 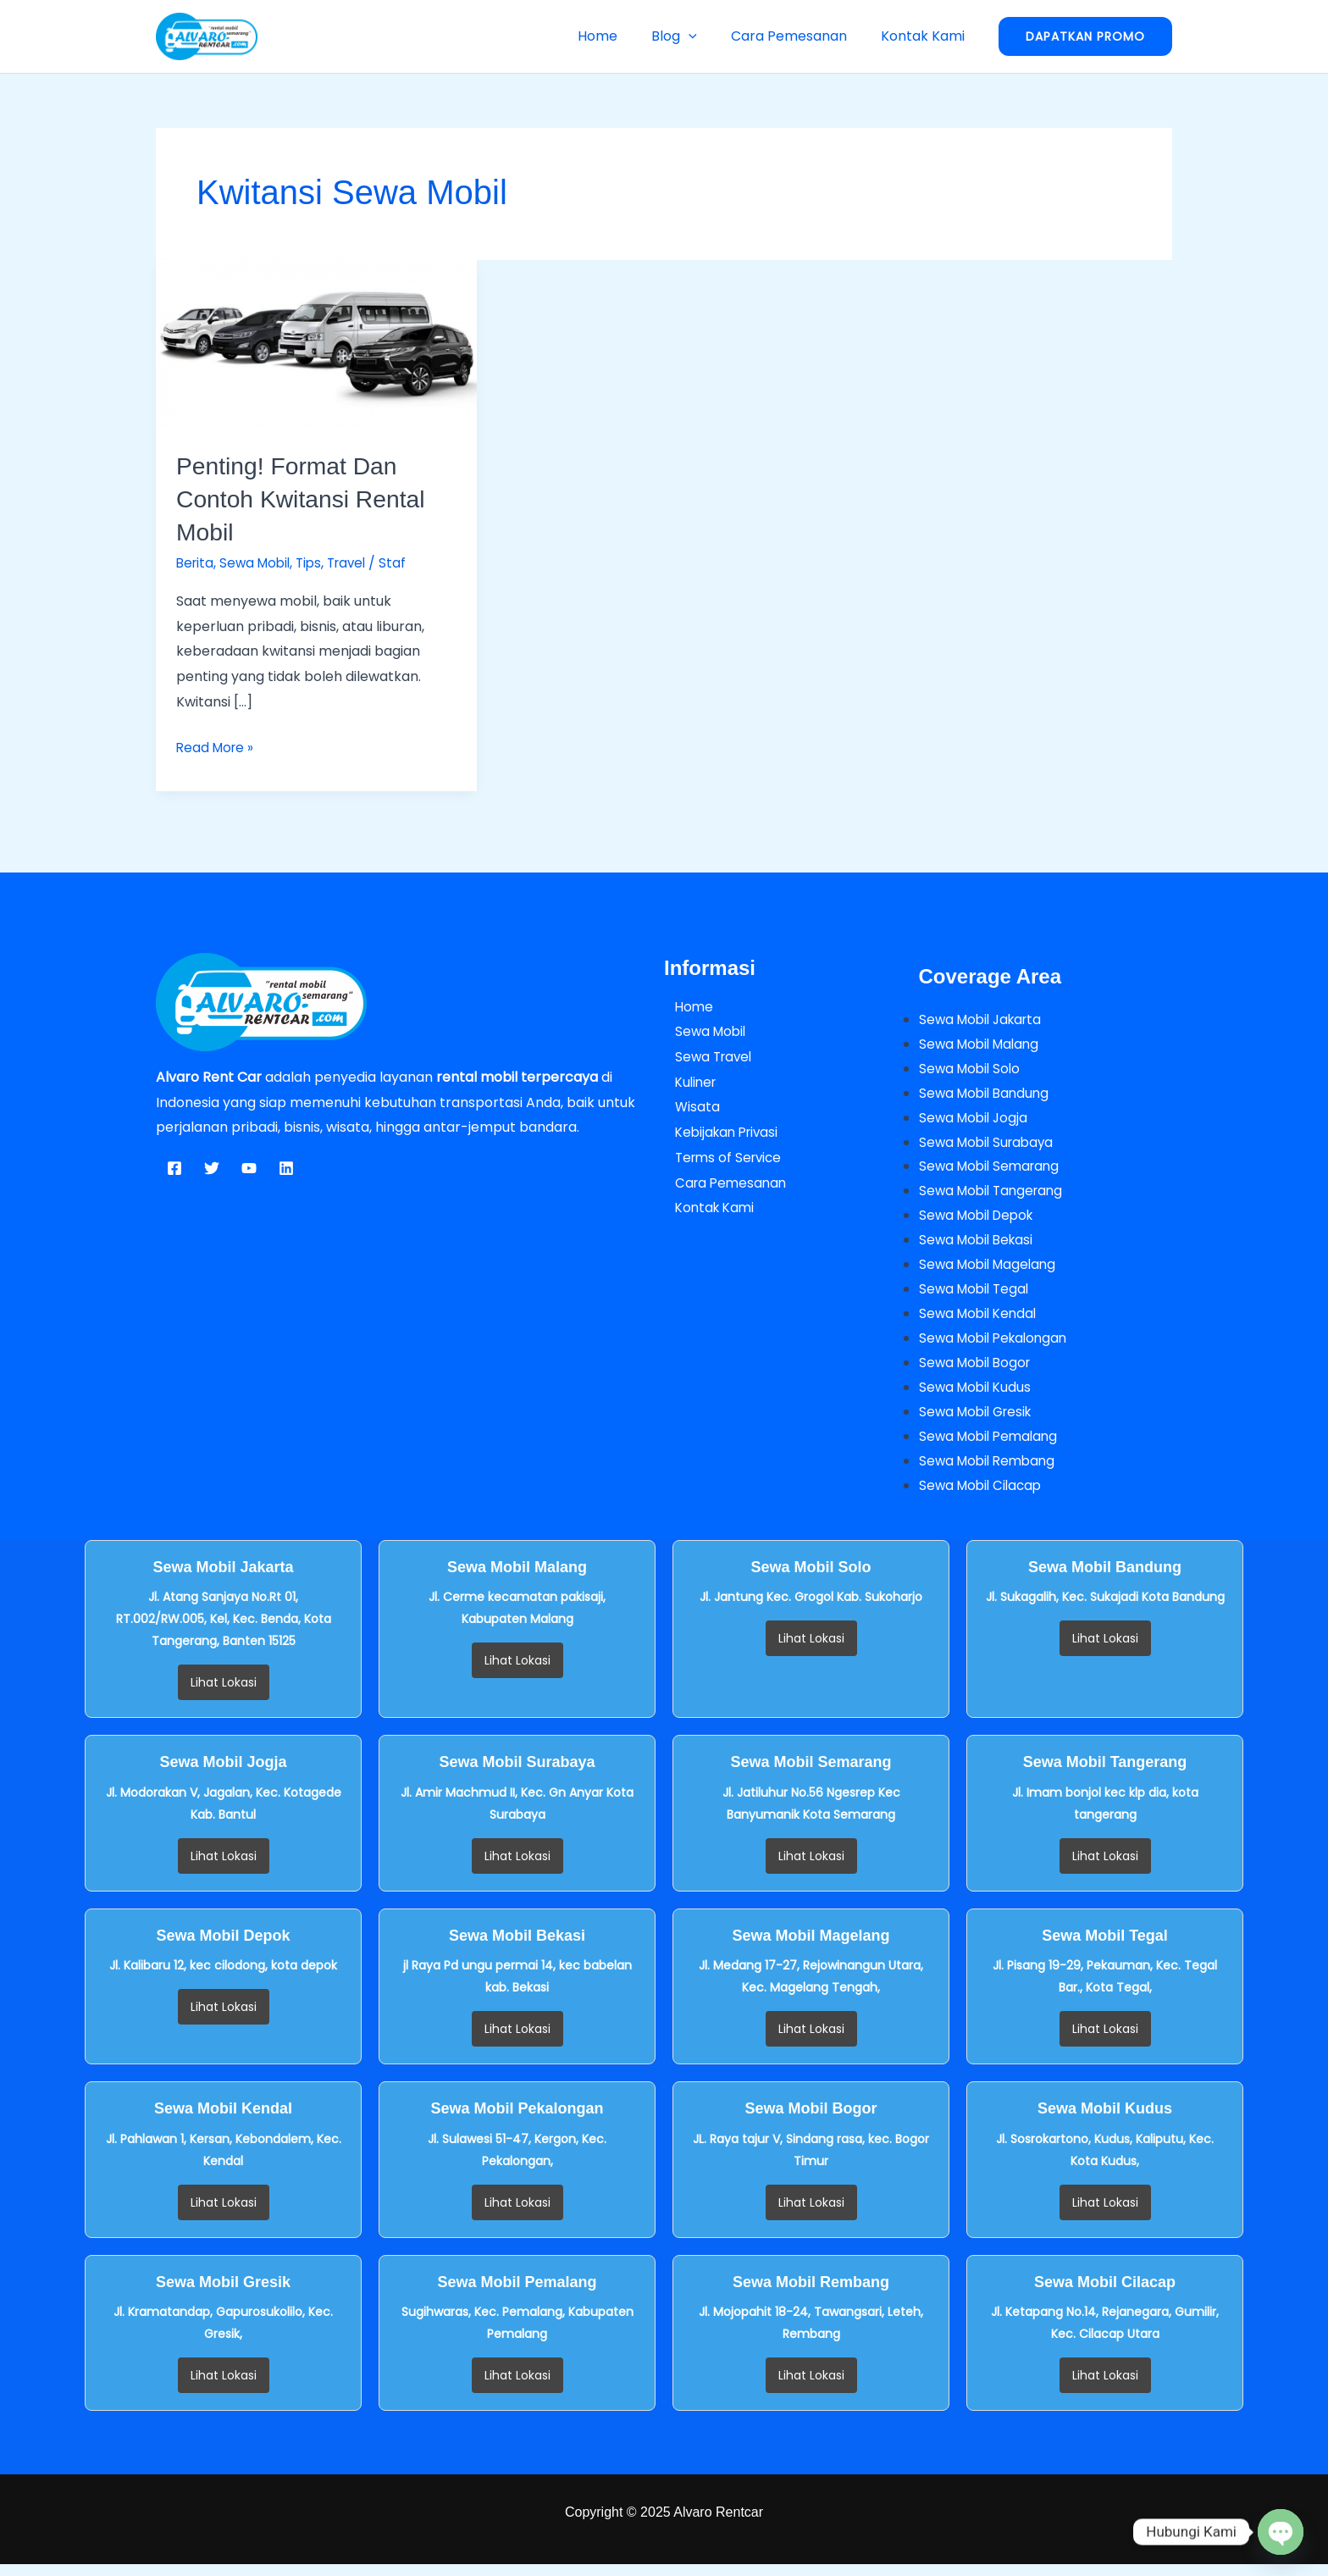 I want to click on [Twitter], so click(x=211, y=1168).